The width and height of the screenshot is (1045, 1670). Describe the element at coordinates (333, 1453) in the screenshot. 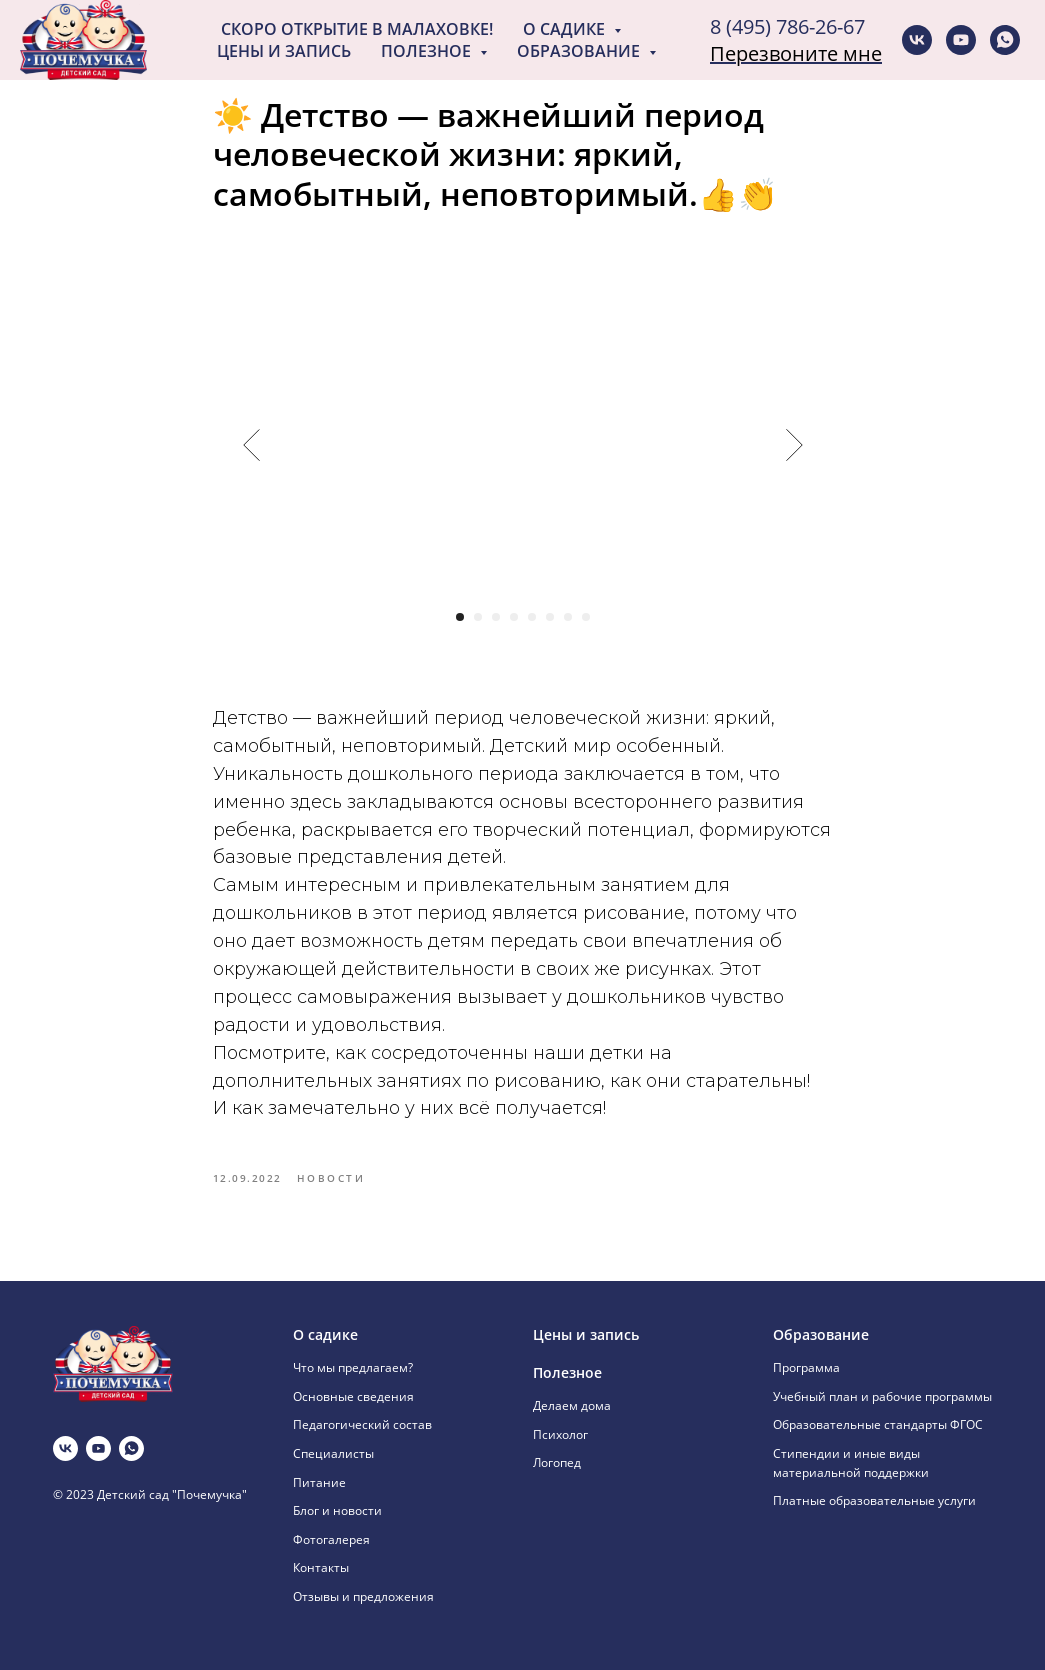

I see `Специалисты` at that location.